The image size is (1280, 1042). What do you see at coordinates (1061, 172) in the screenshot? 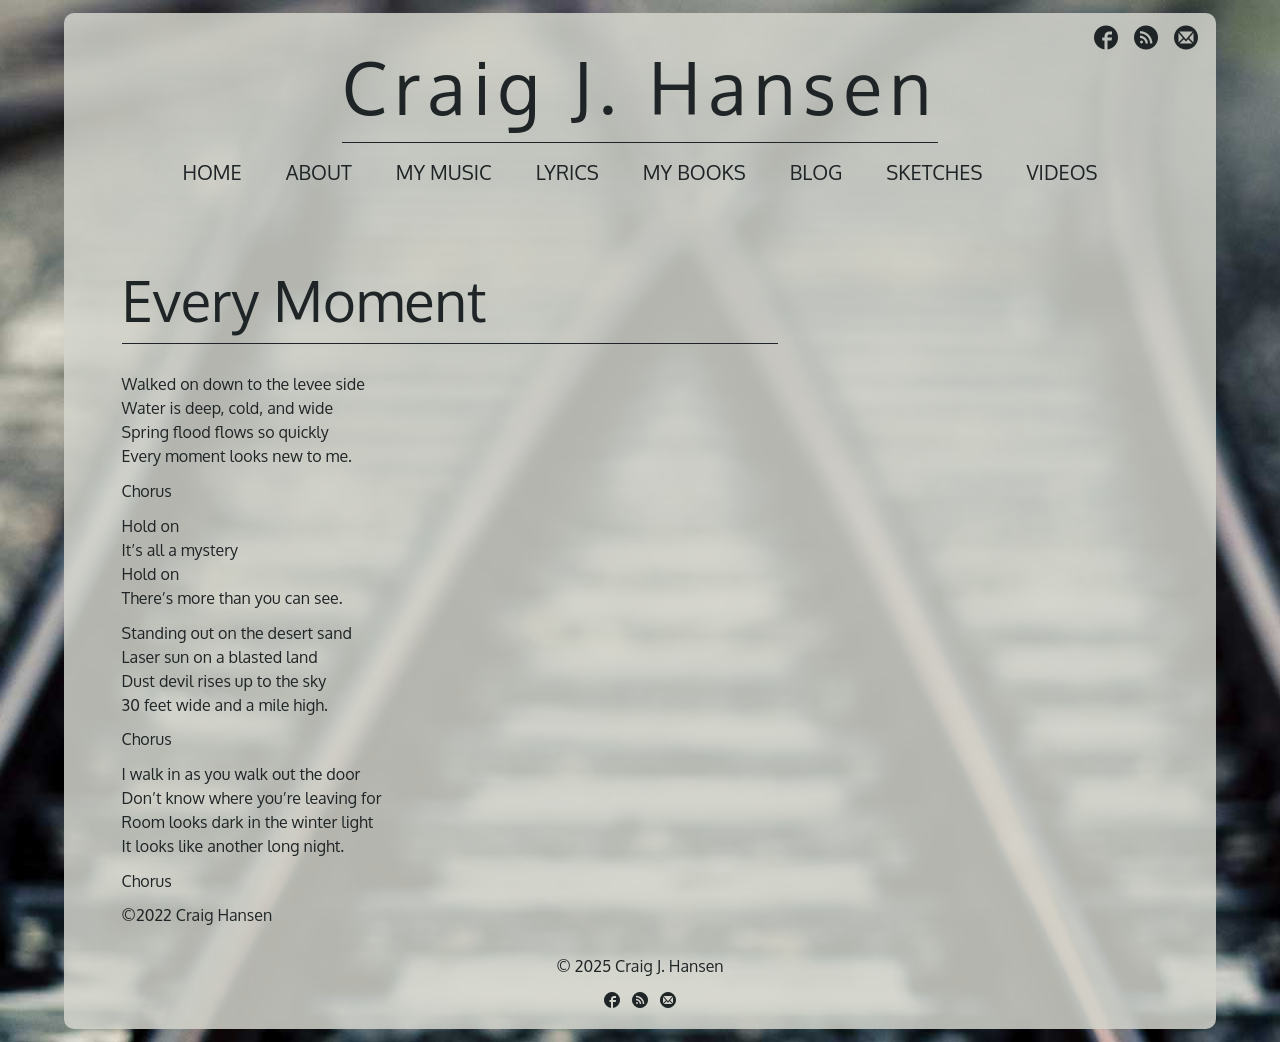
I see `Videos` at bounding box center [1061, 172].